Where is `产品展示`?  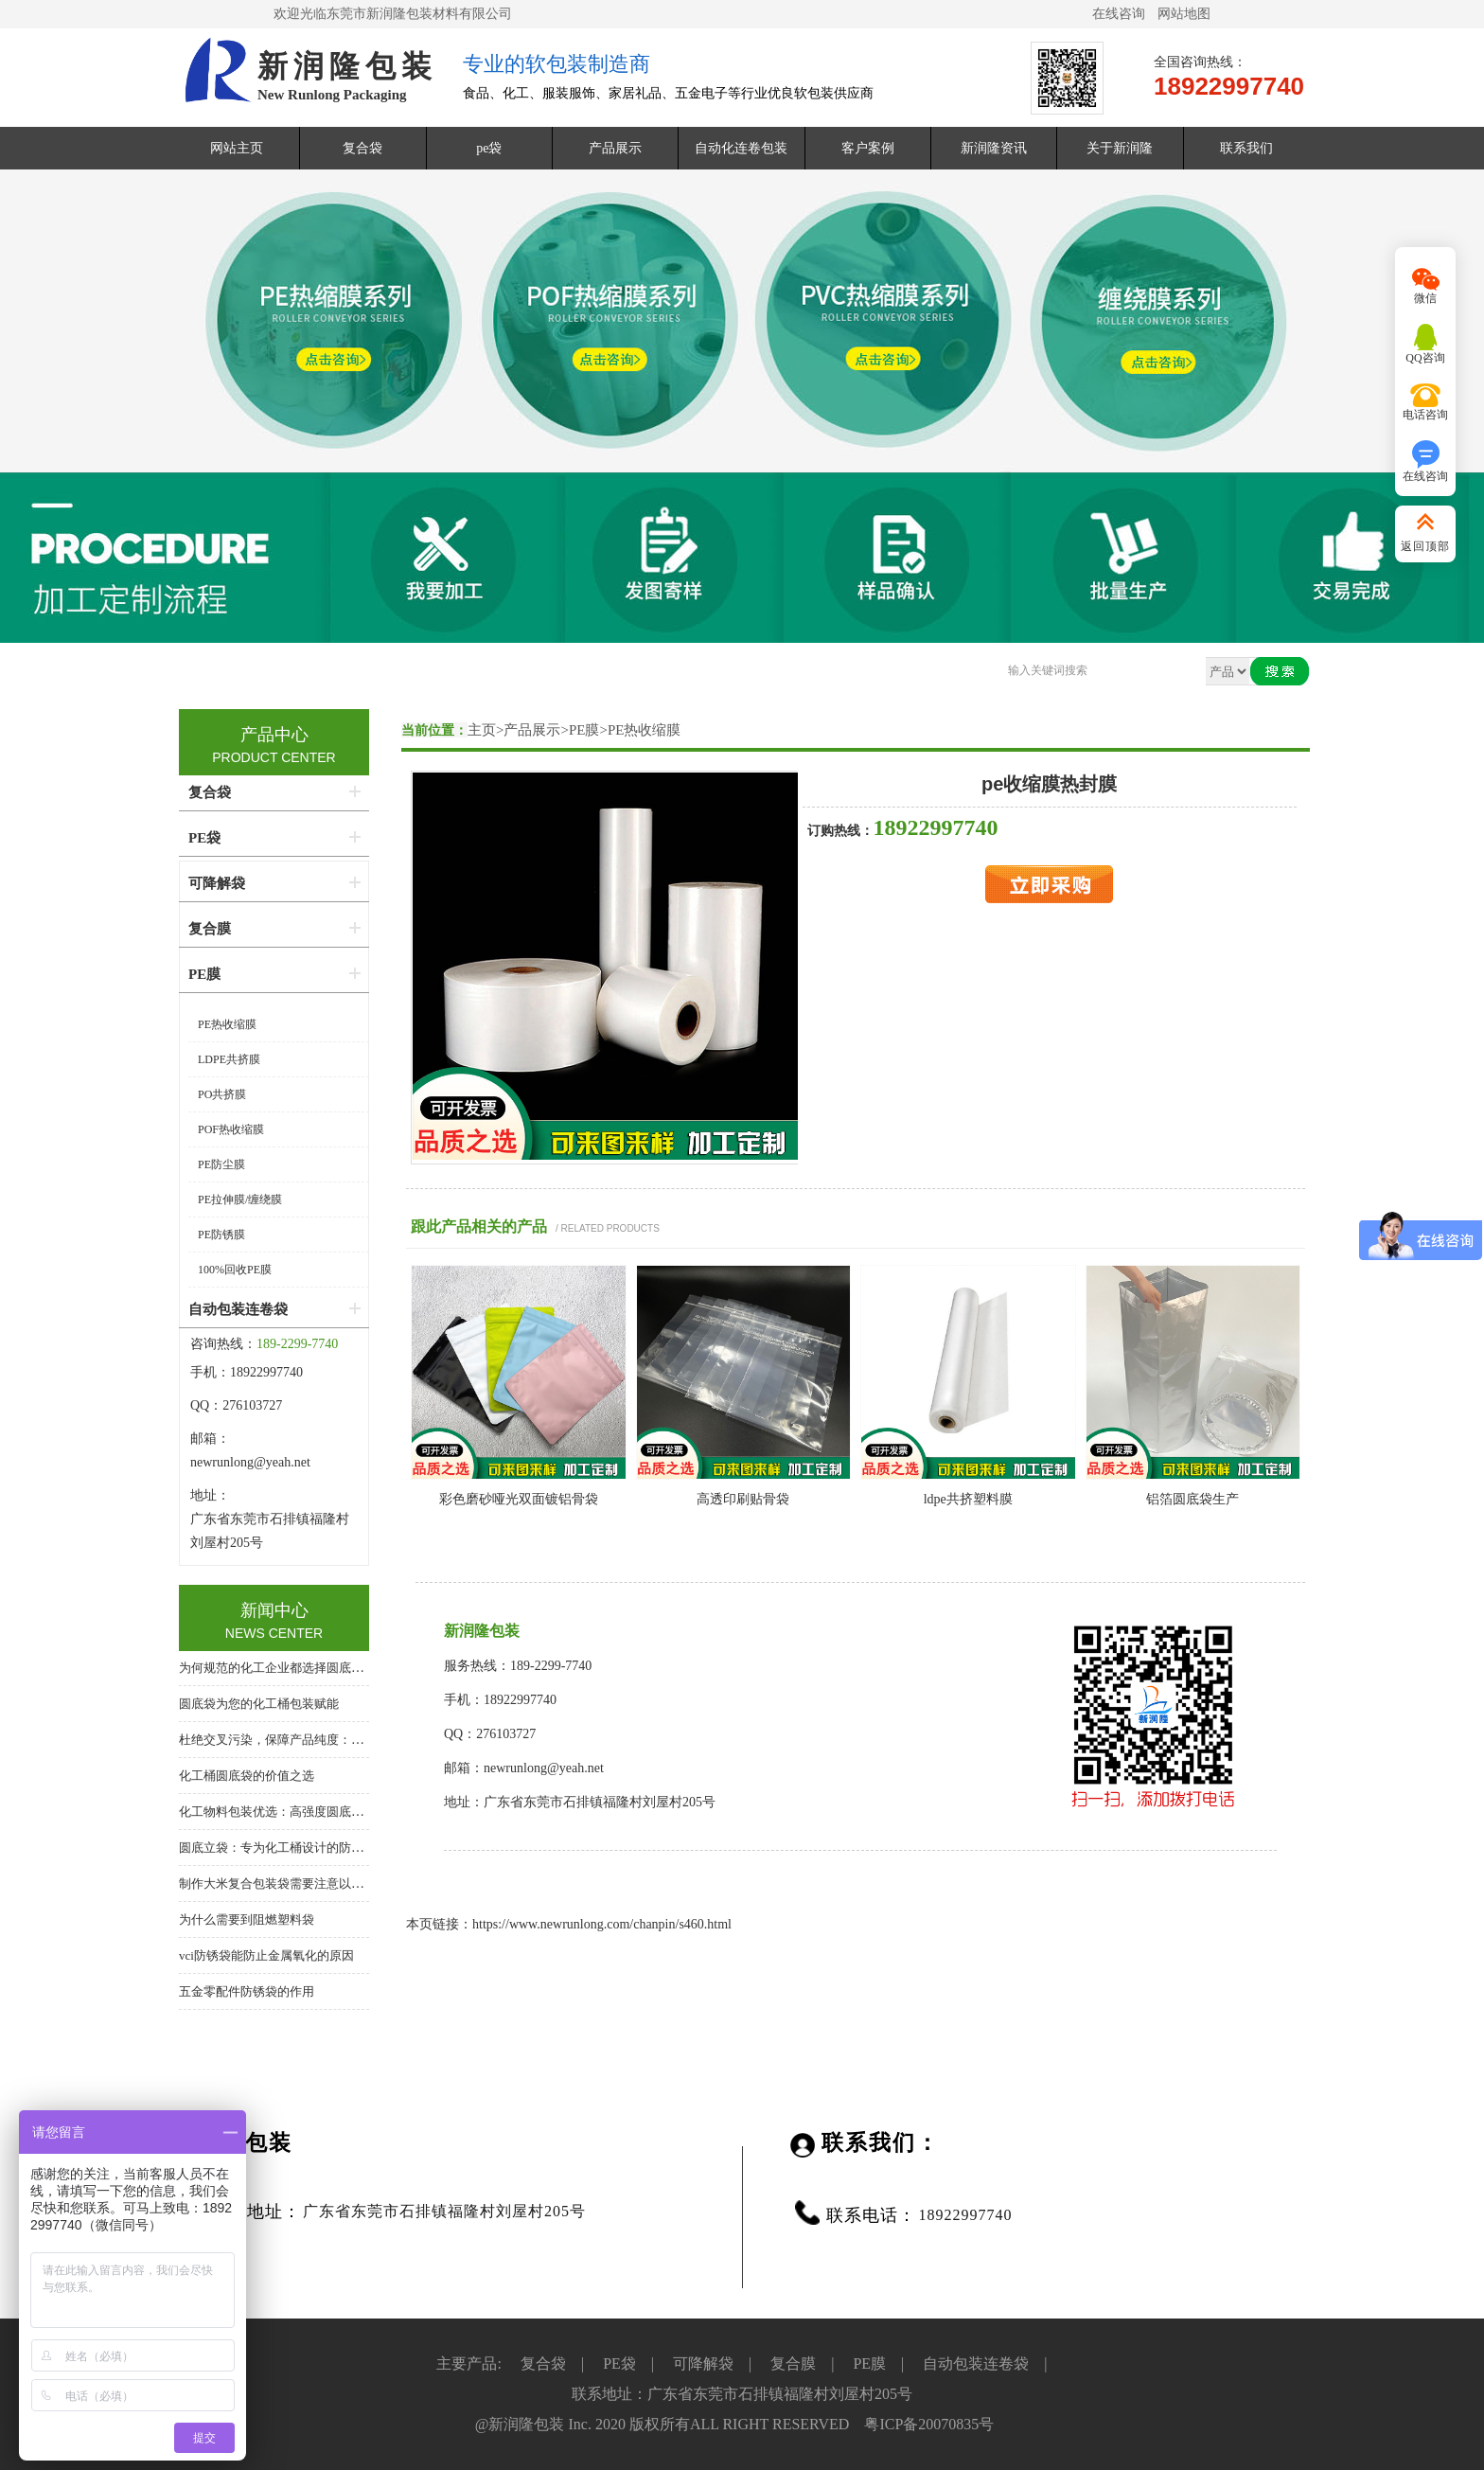
产品展示 is located at coordinates (615, 148).